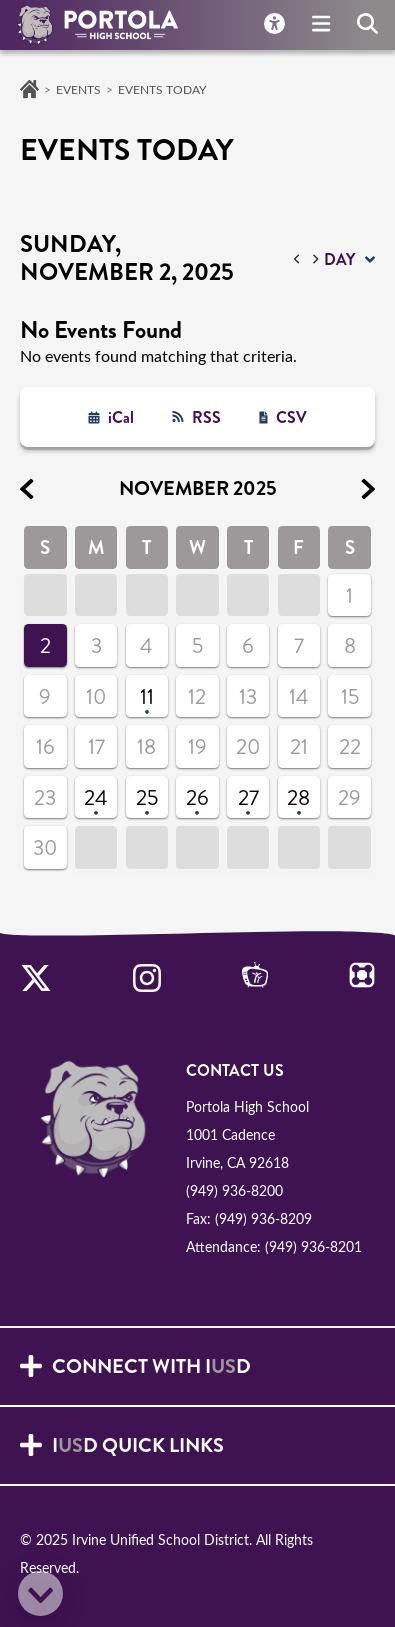 The height and width of the screenshot is (1627, 395). What do you see at coordinates (206, 417) in the screenshot?
I see `RSS` at bounding box center [206, 417].